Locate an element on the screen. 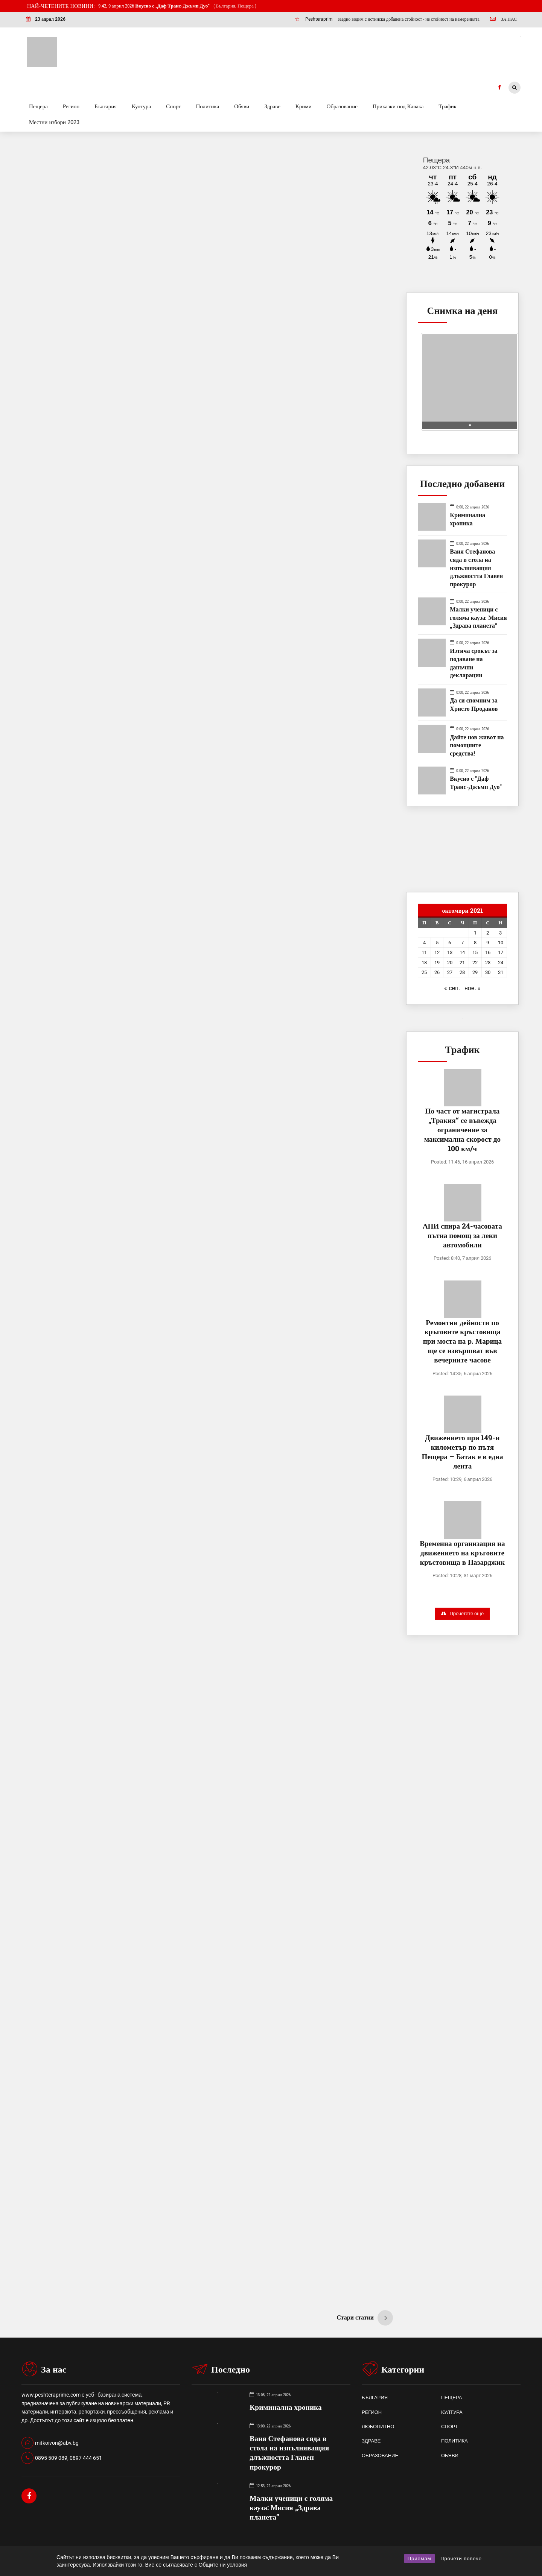  ПЕЩЕРА is located at coordinates (451, 2397).